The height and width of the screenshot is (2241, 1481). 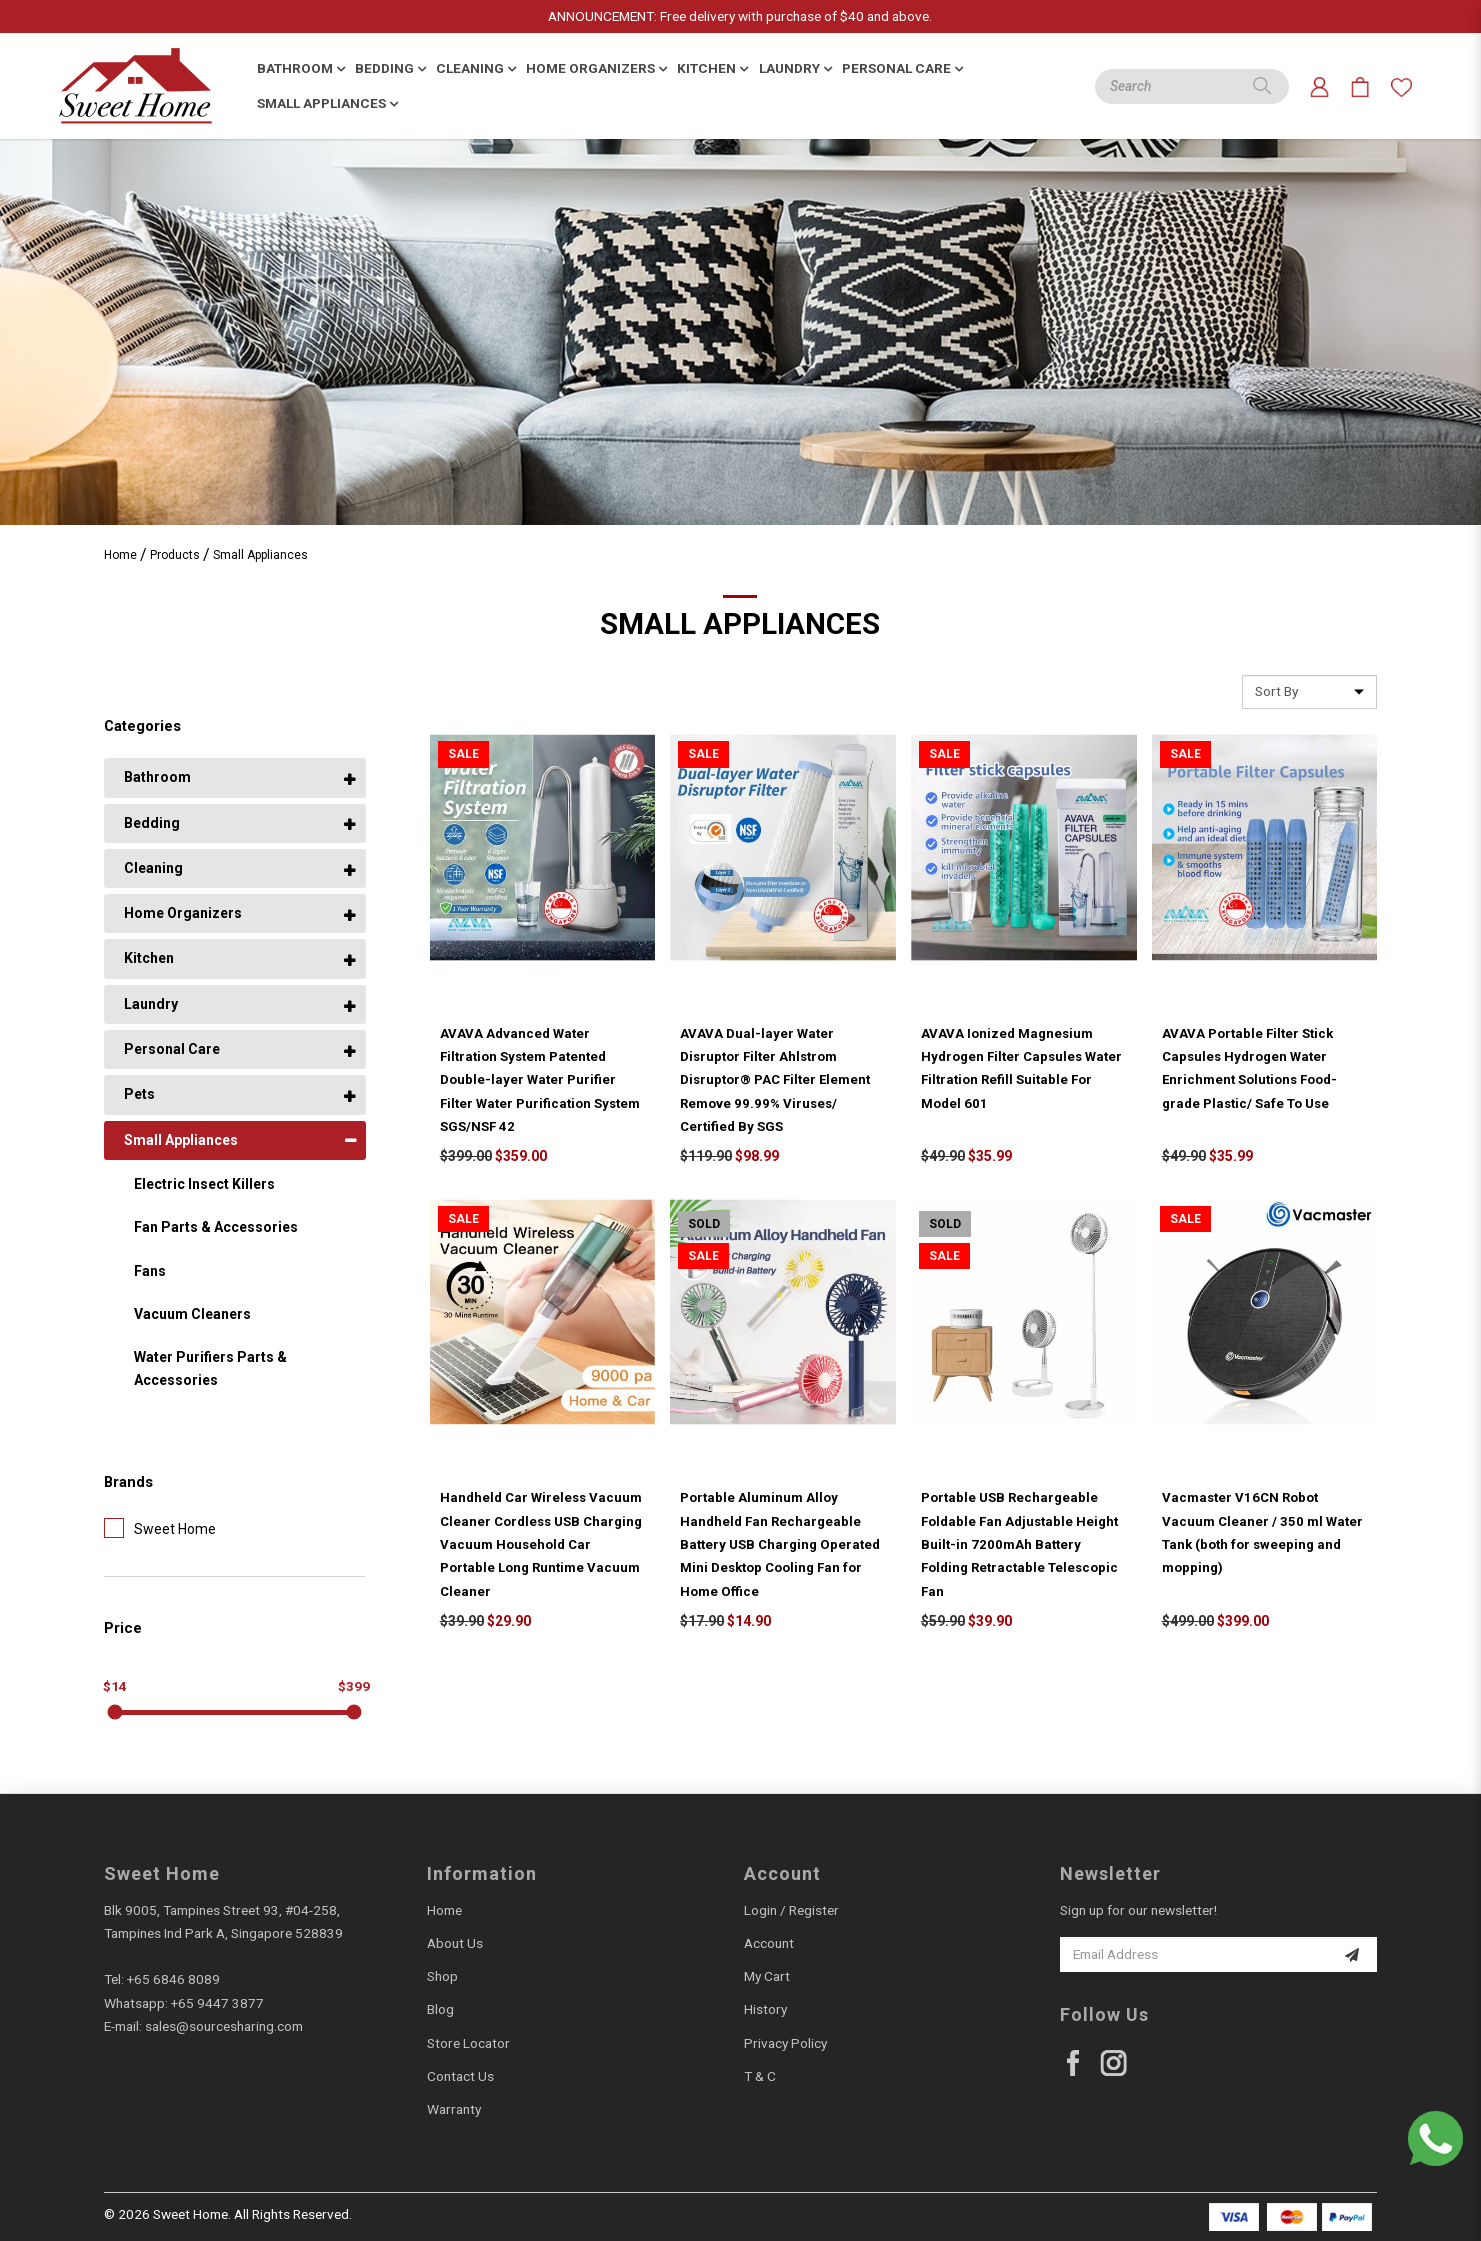 What do you see at coordinates (160, 1528) in the screenshot?
I see `Sweet Home` at bounding box center [160, 1528].